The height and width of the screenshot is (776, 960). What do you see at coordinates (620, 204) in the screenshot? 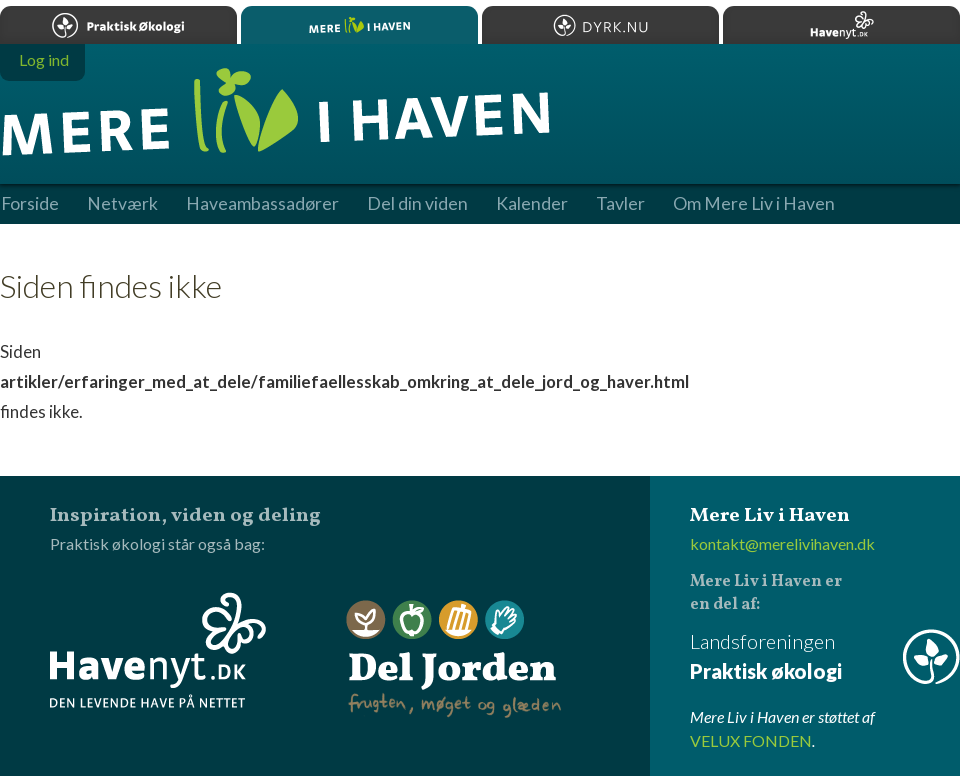
I see `Tavler` at bounding box center [620, 204].